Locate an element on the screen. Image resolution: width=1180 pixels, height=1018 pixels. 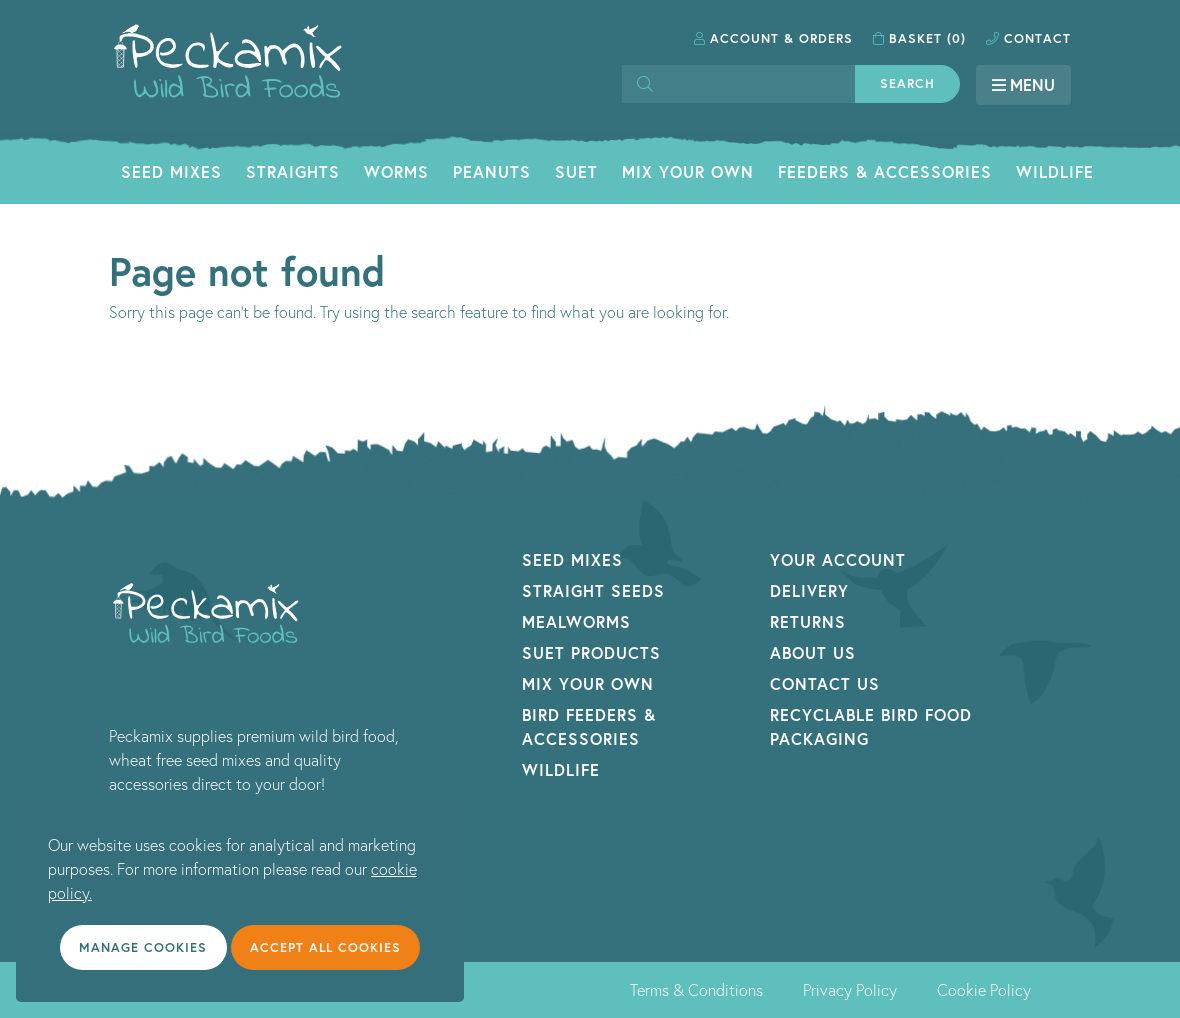
Wildlife is located at coordinates (1055, 171).